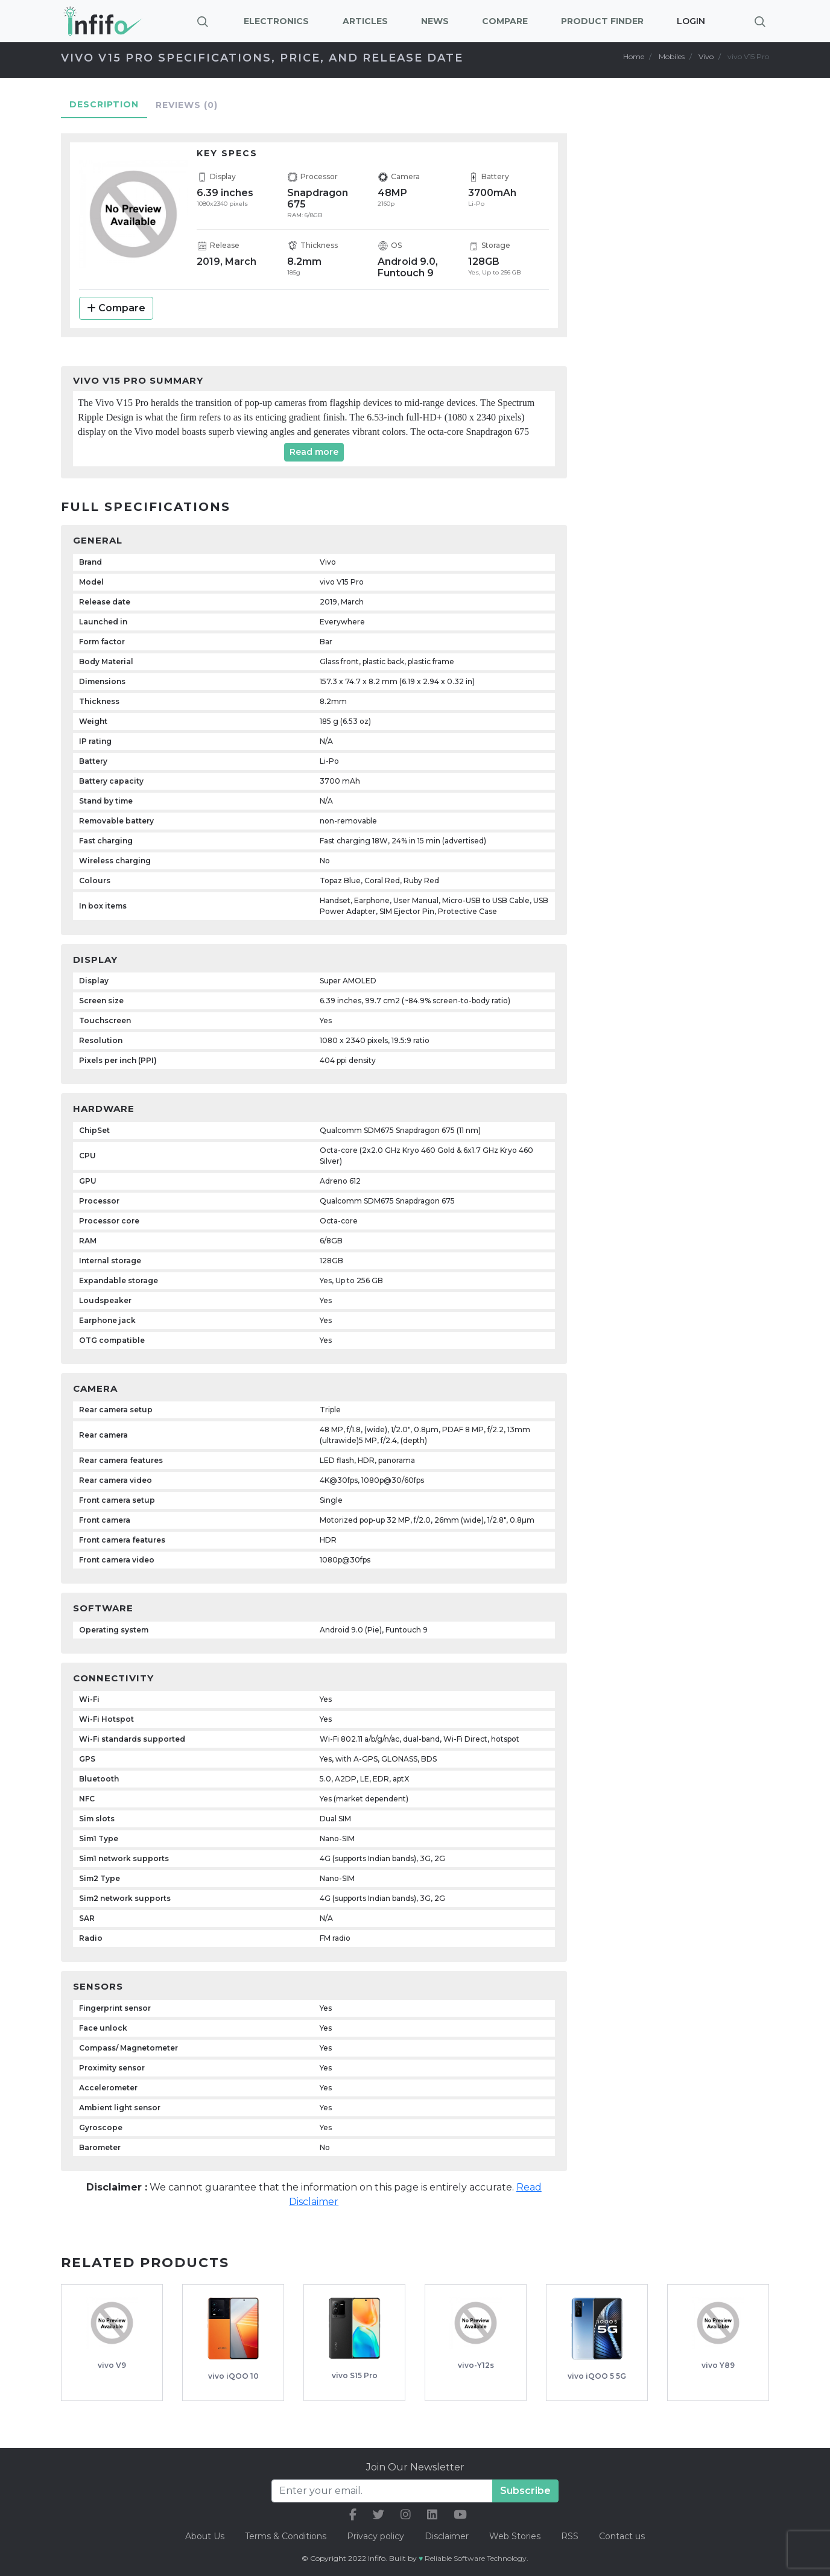 The width and height of the screenshot is (830, 2576). What do you see at coordinates (378, 2514) in the screenshot?
I see `[our twitter link]` at bounding box center [378, 2514].